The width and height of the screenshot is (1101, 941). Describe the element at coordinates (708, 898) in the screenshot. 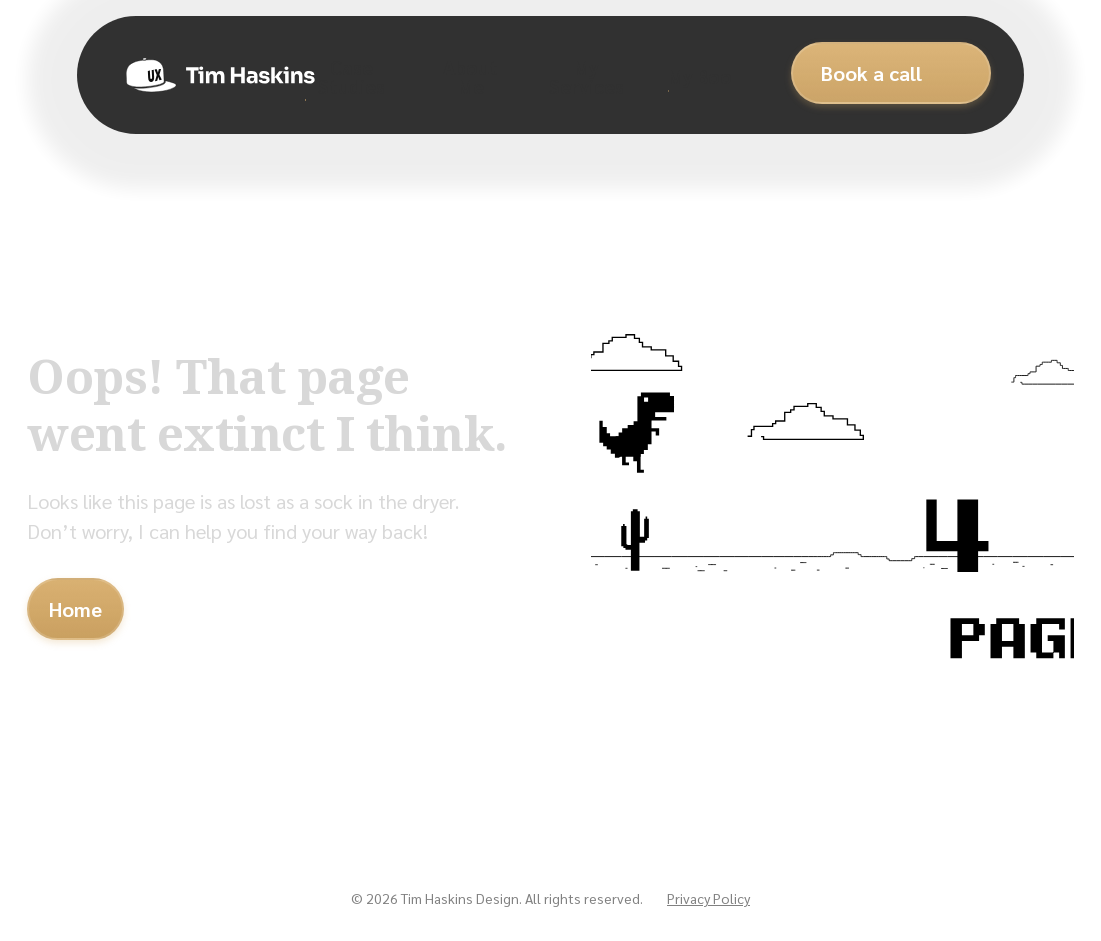

I see `Privacy Policy` at that location.